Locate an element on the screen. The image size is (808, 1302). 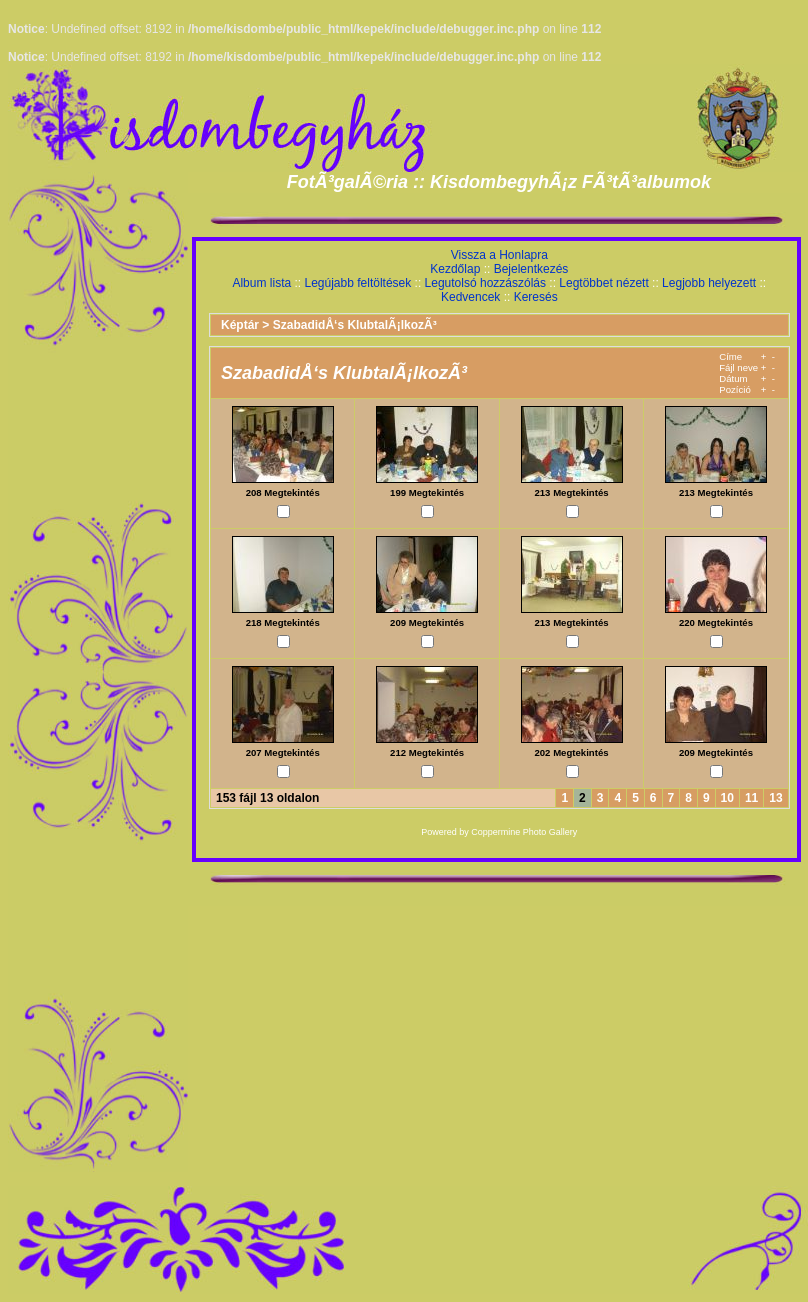
Album lista is located at coordinates (261, 283).